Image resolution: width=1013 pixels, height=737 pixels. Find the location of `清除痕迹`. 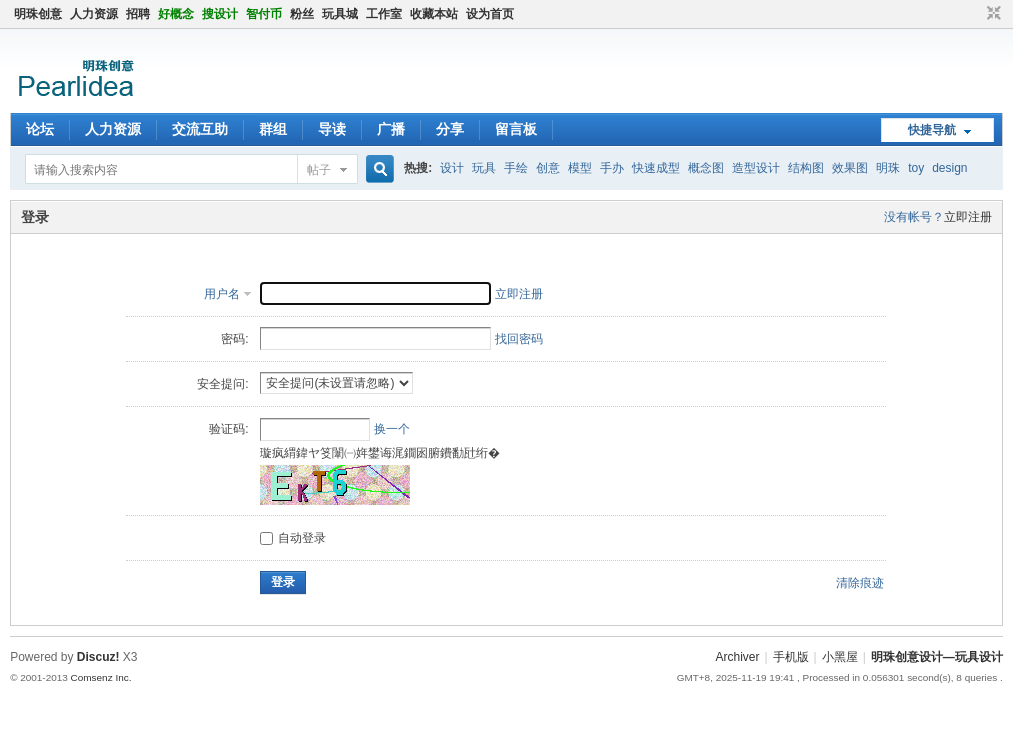

清除痕迹 is located at coordinates (860, 583).